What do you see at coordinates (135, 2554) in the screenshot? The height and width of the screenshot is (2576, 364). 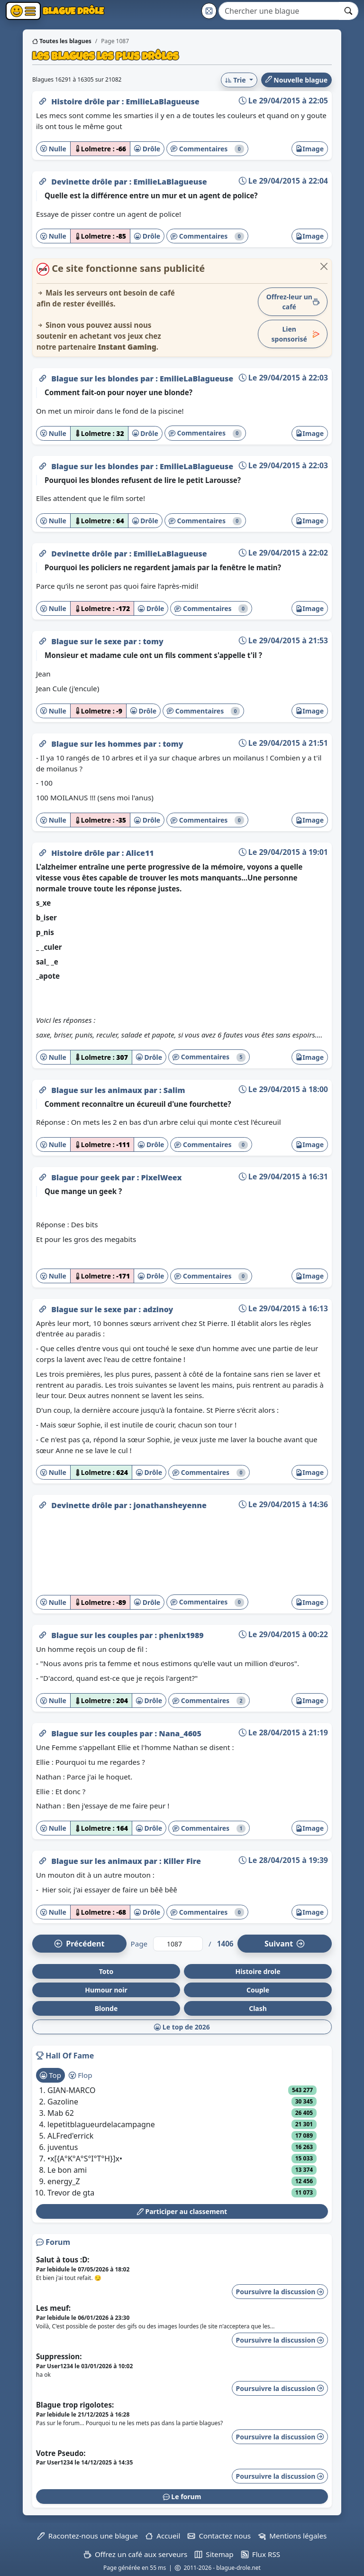 I see `Offrez un café aux serveurs` at bounding box center [135, 2554].